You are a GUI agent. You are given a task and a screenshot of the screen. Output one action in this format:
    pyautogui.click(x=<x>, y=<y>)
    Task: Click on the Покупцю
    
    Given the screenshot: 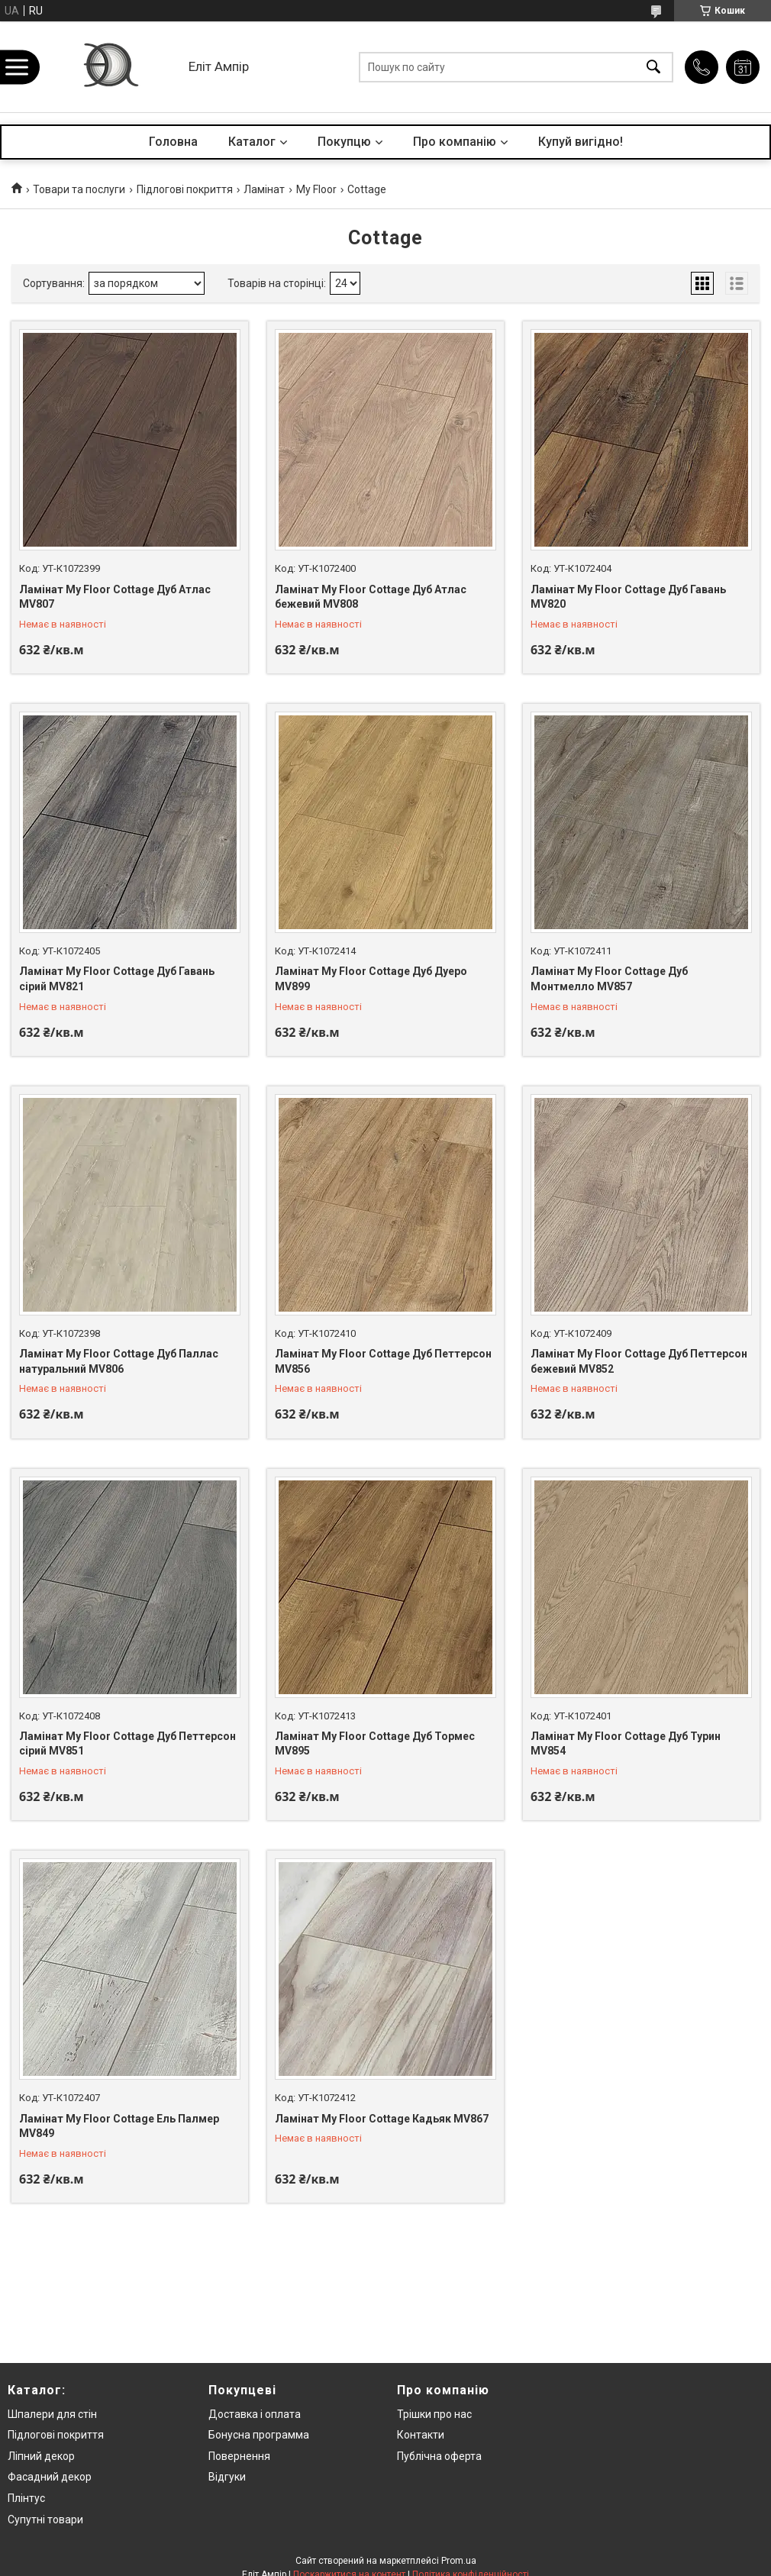 What is the action you would take?
    pyautogui.click(x=344, y=141)
    